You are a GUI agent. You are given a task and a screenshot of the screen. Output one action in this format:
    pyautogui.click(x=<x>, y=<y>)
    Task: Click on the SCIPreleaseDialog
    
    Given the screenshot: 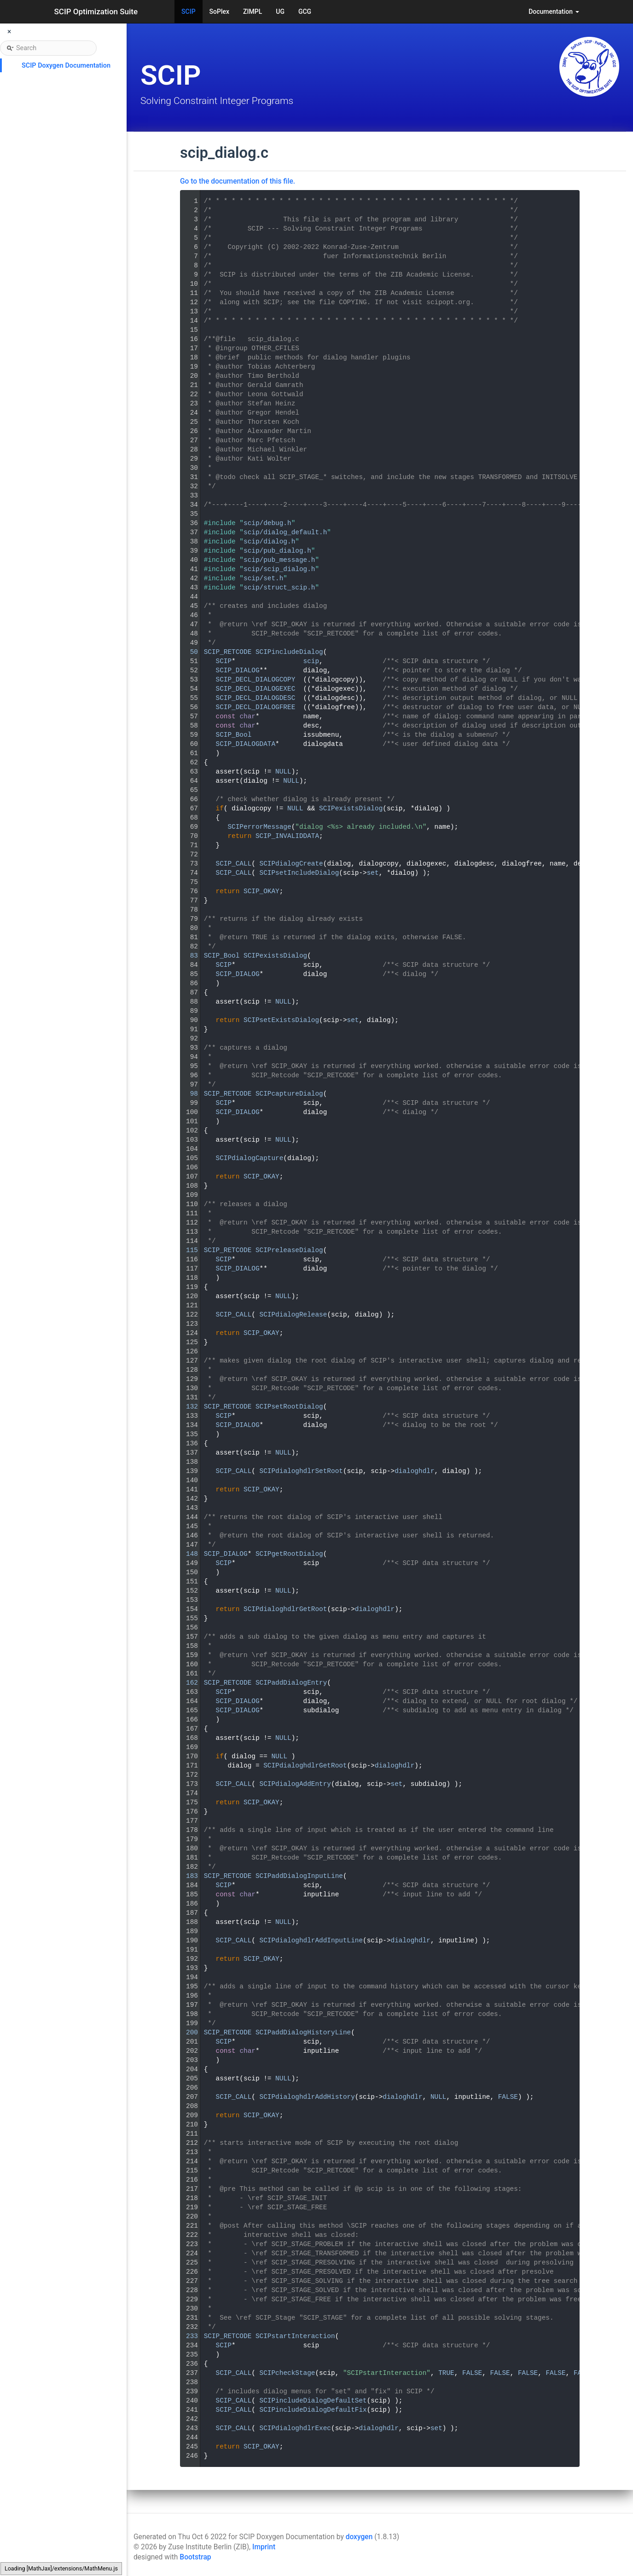 What is the action you would take?
    pyautogui.click(x=289, y=1250)
    